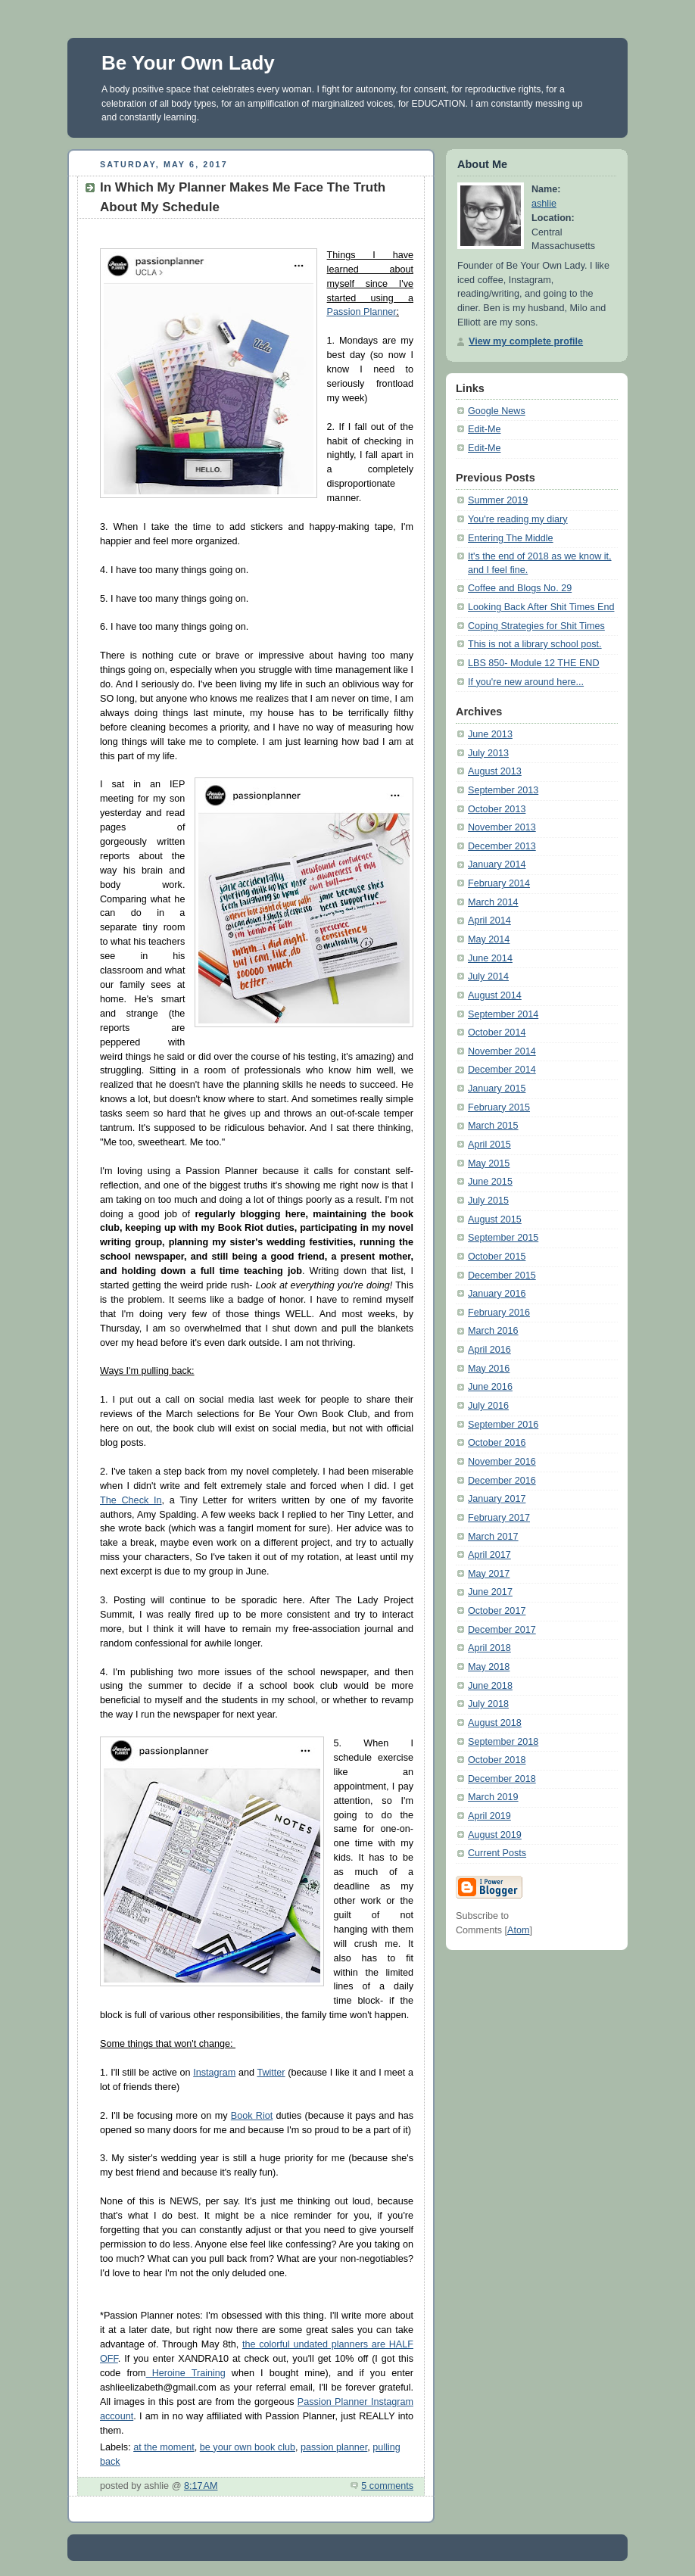 This screenshot has height=2576, width=695. I want to click on ashlie, so click(543, 203).